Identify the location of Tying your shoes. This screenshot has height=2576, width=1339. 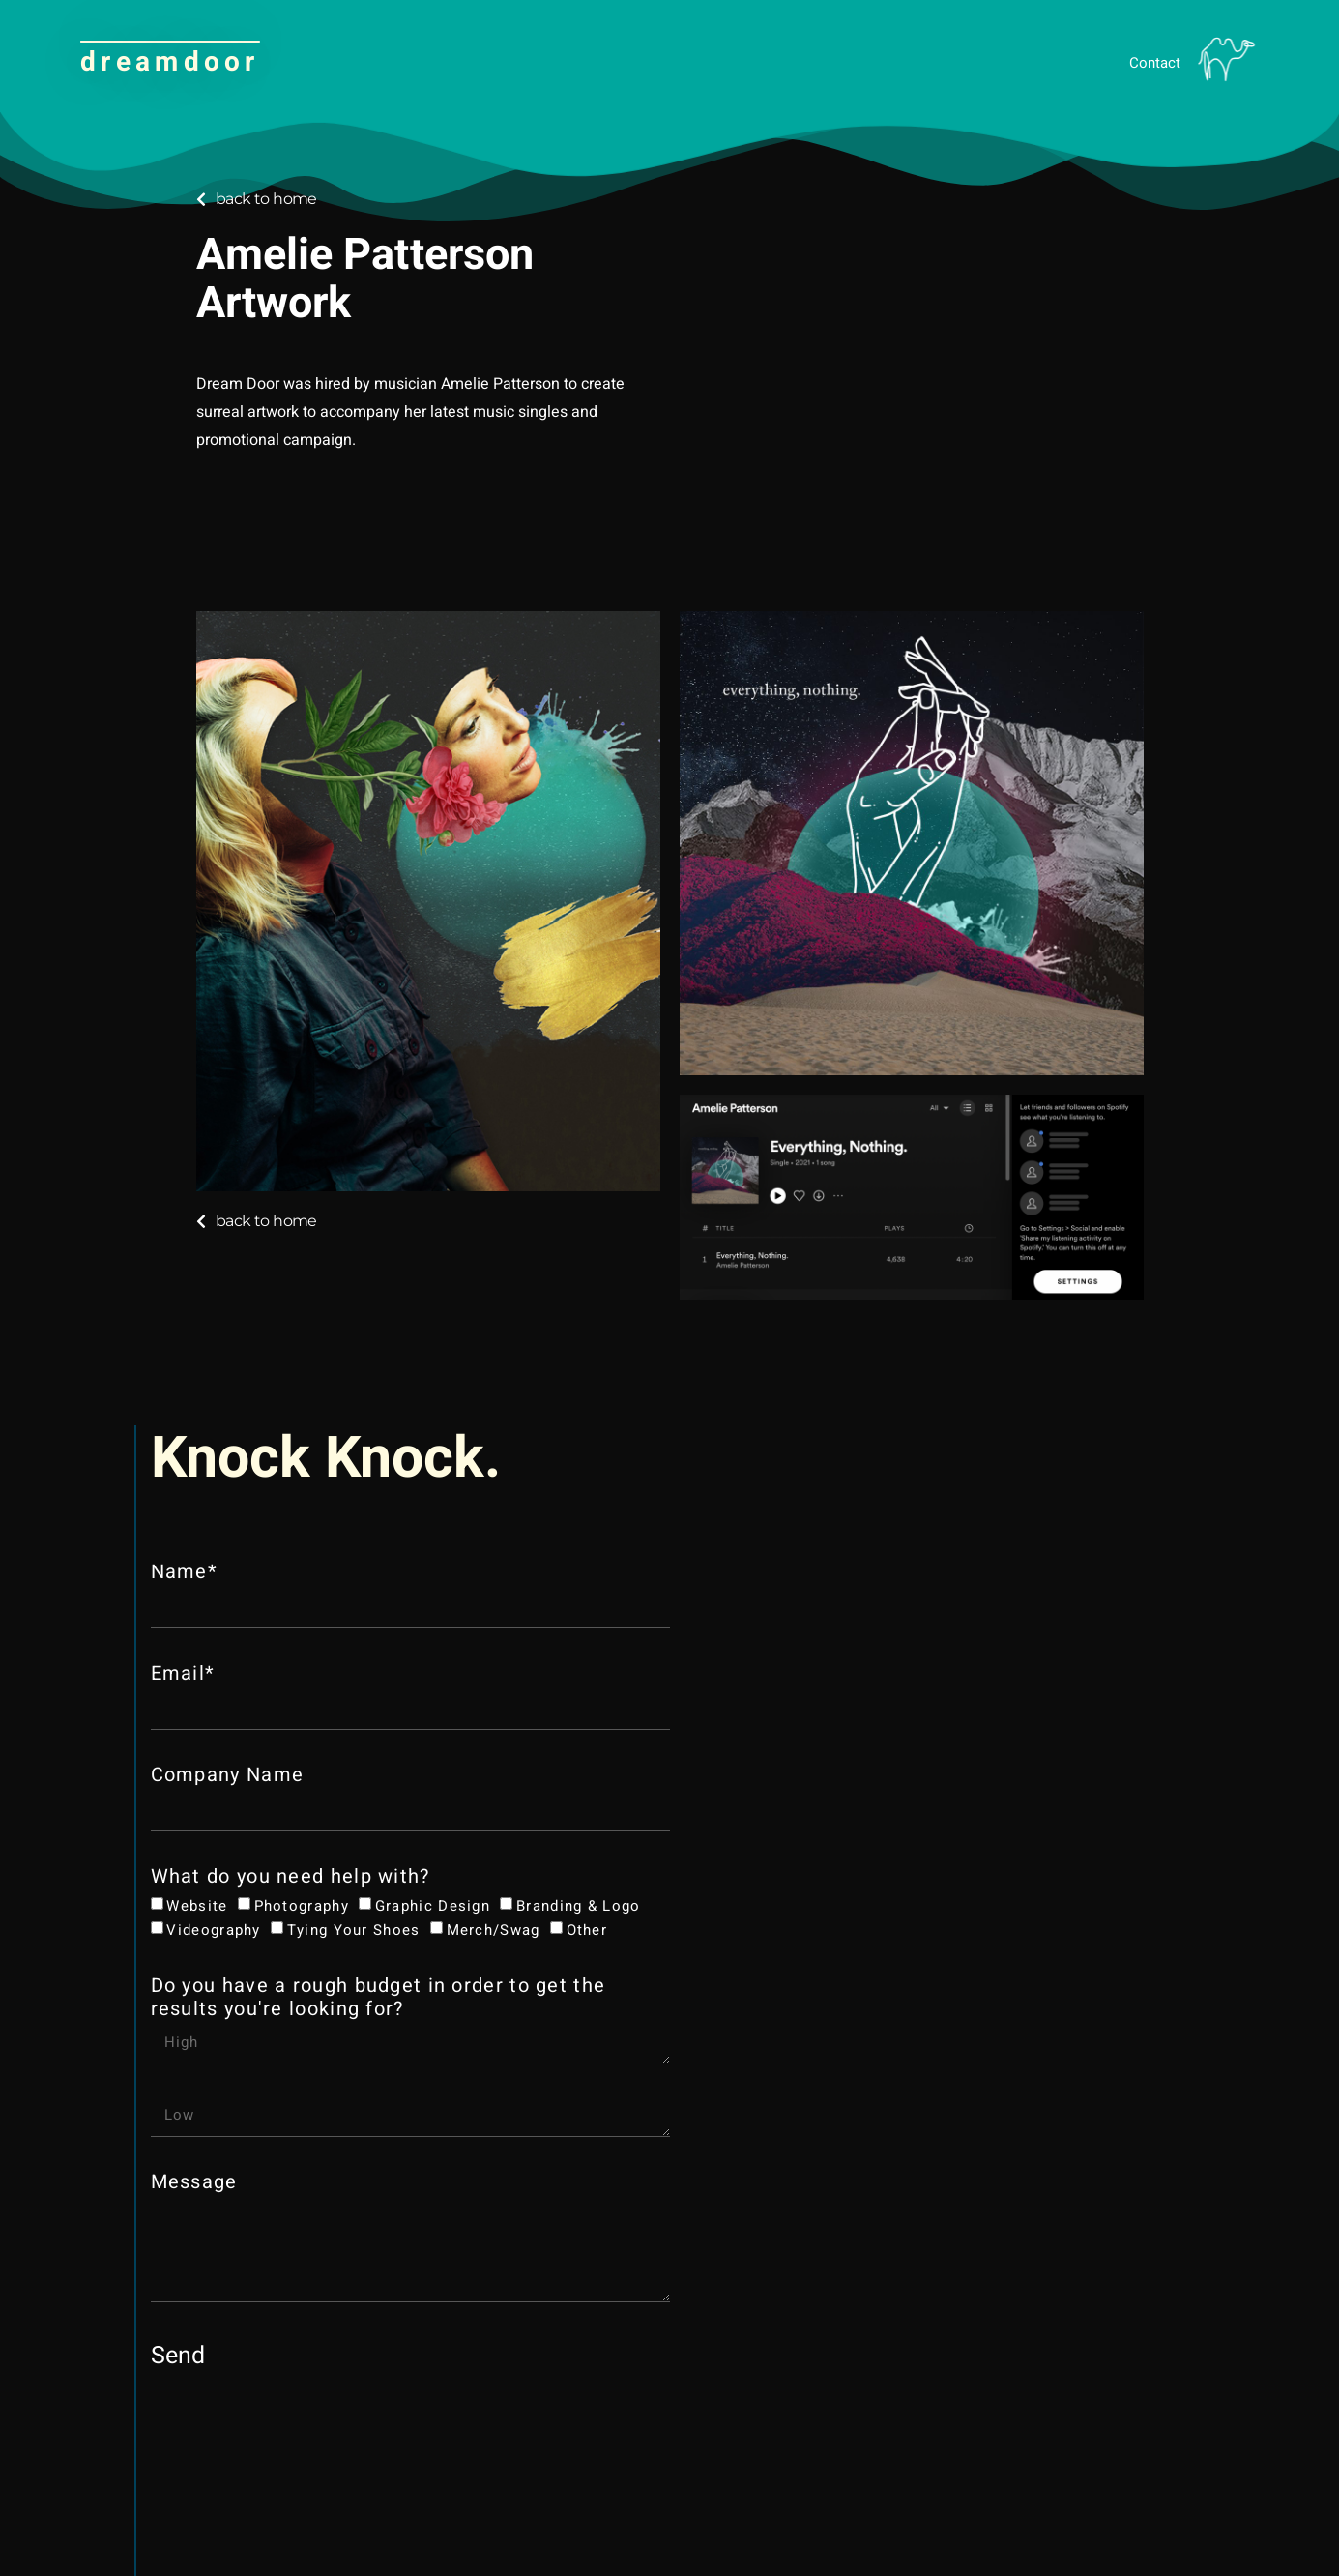
(354, 1929).